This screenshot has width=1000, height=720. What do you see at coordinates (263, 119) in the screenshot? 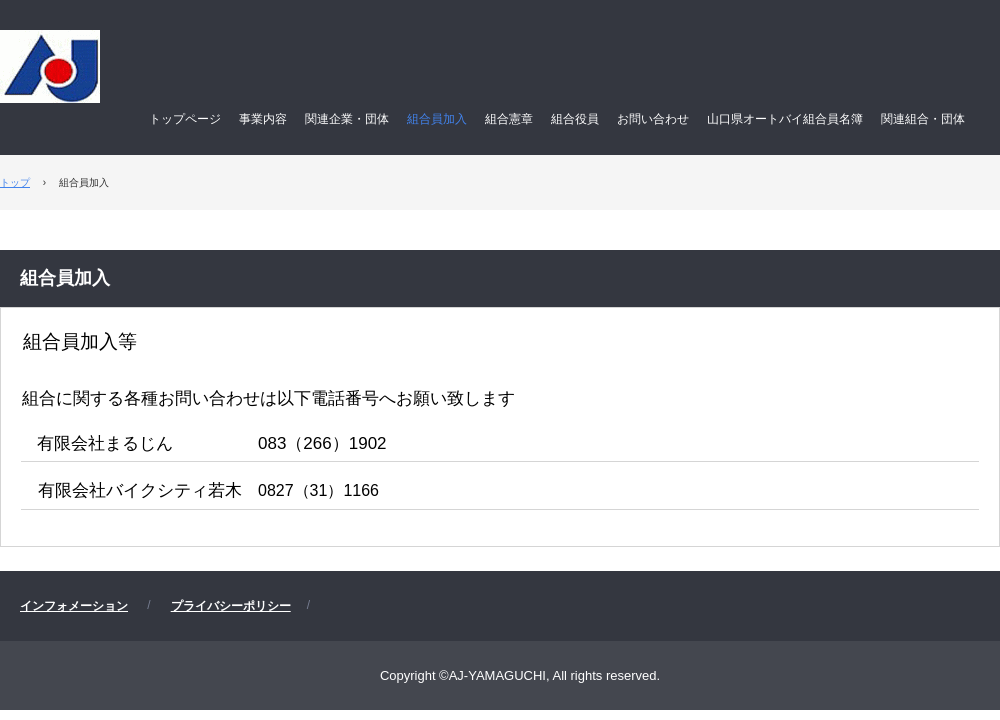
I see `事業内容` at bounding box center [263, 119].